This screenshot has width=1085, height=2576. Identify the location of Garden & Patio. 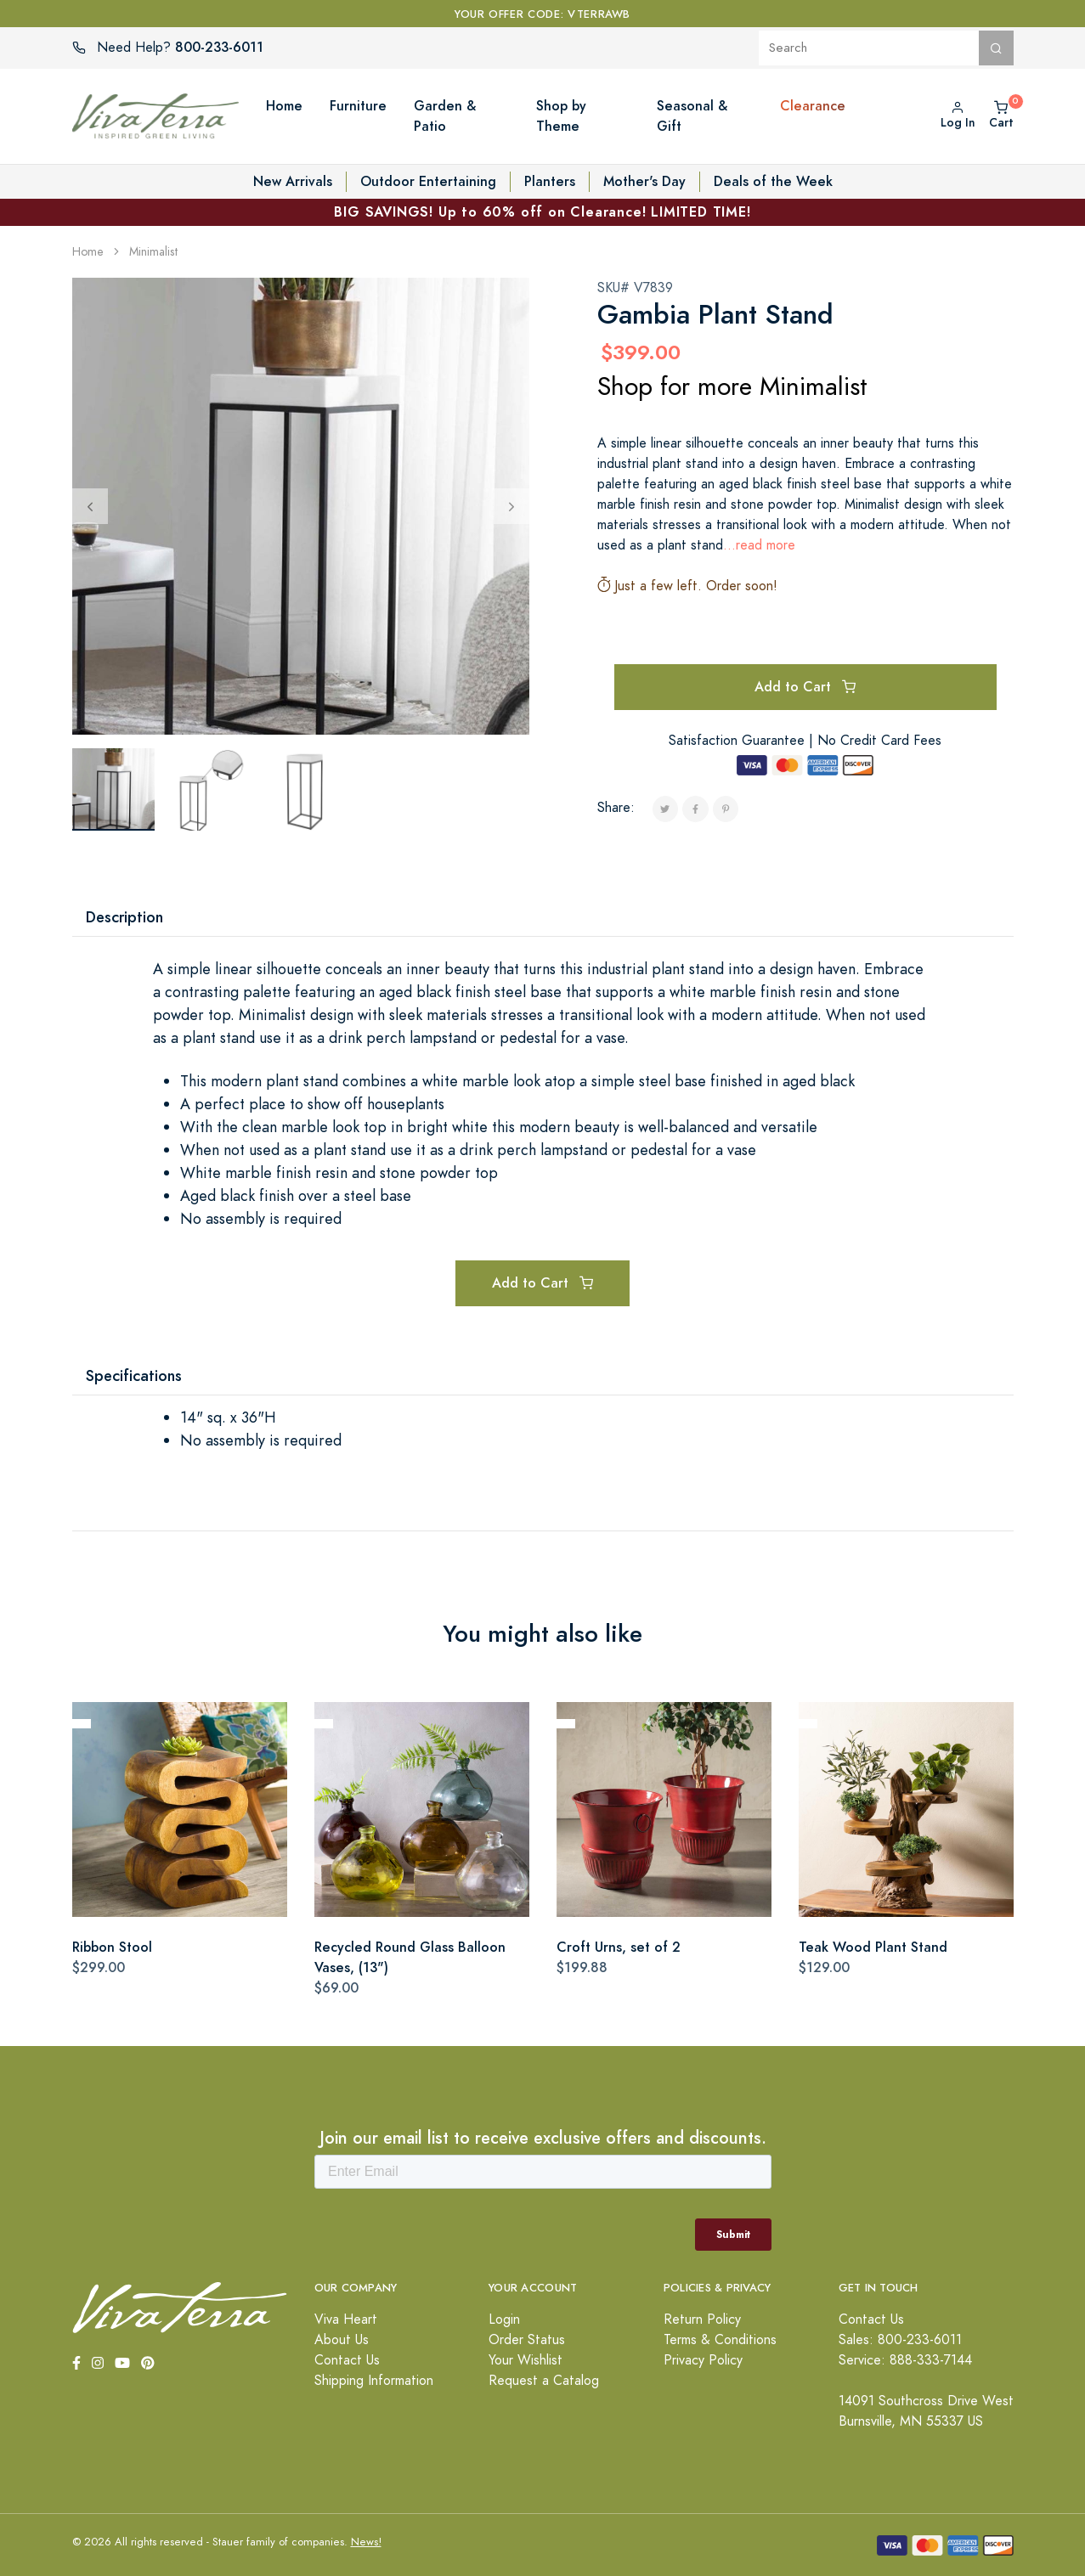
(445, 116).